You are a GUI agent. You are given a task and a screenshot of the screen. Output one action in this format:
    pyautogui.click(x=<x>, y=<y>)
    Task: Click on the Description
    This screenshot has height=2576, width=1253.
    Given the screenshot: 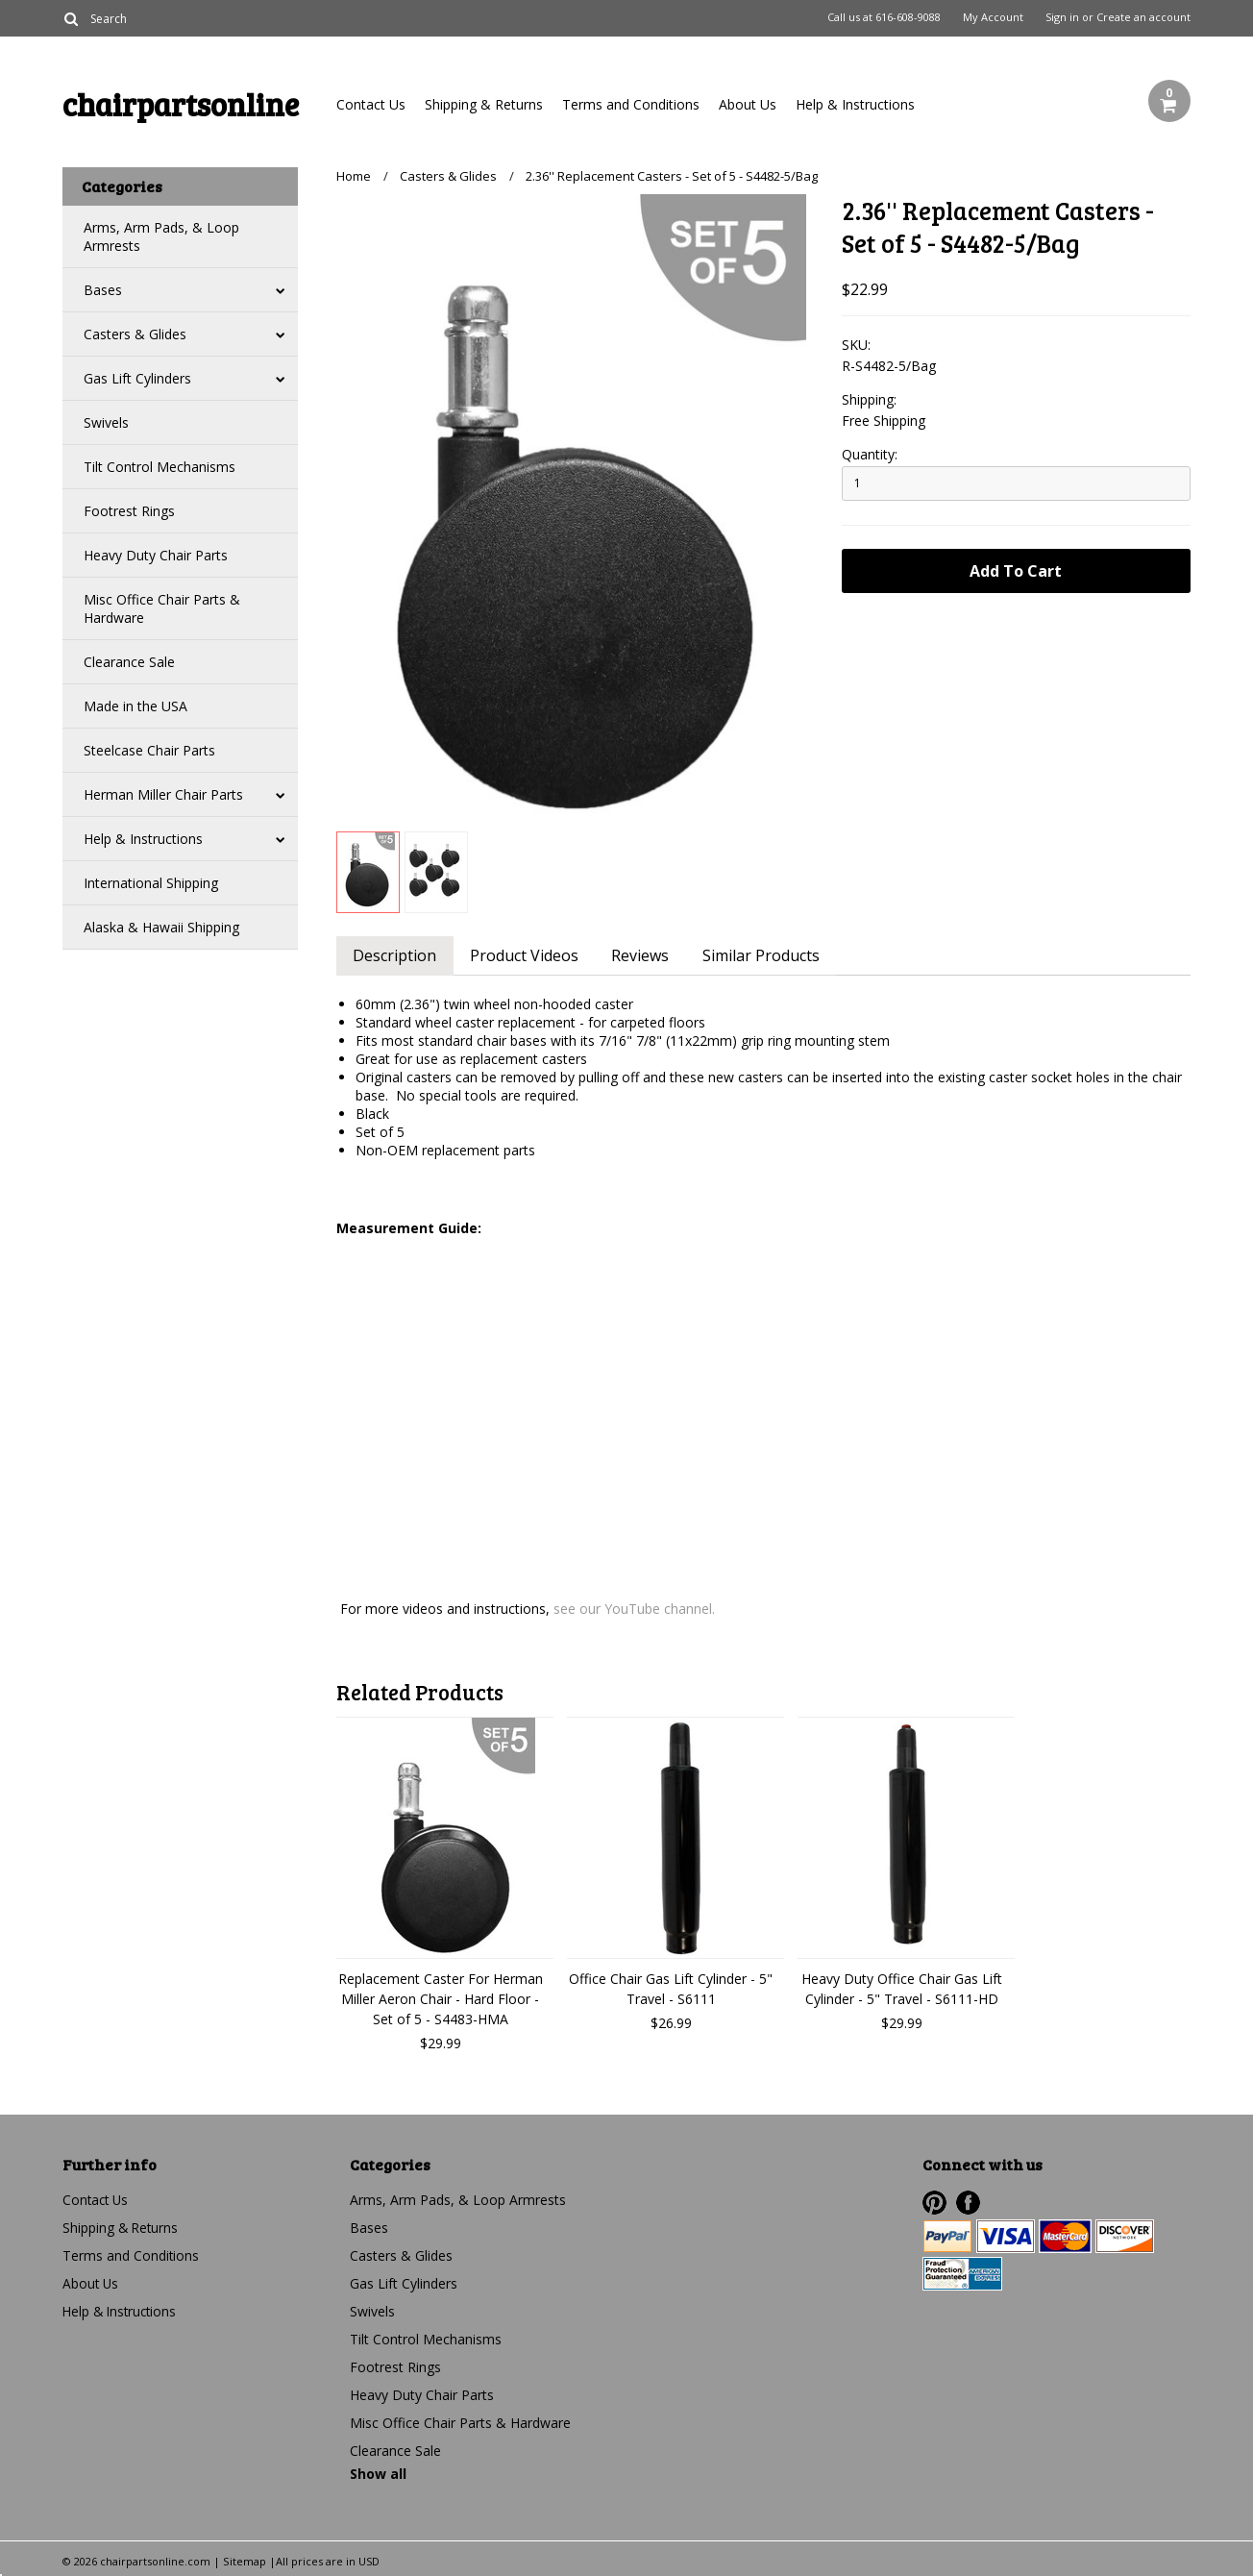 What is the action you would take?
    pyautogui.click(x=396, y=955)
    